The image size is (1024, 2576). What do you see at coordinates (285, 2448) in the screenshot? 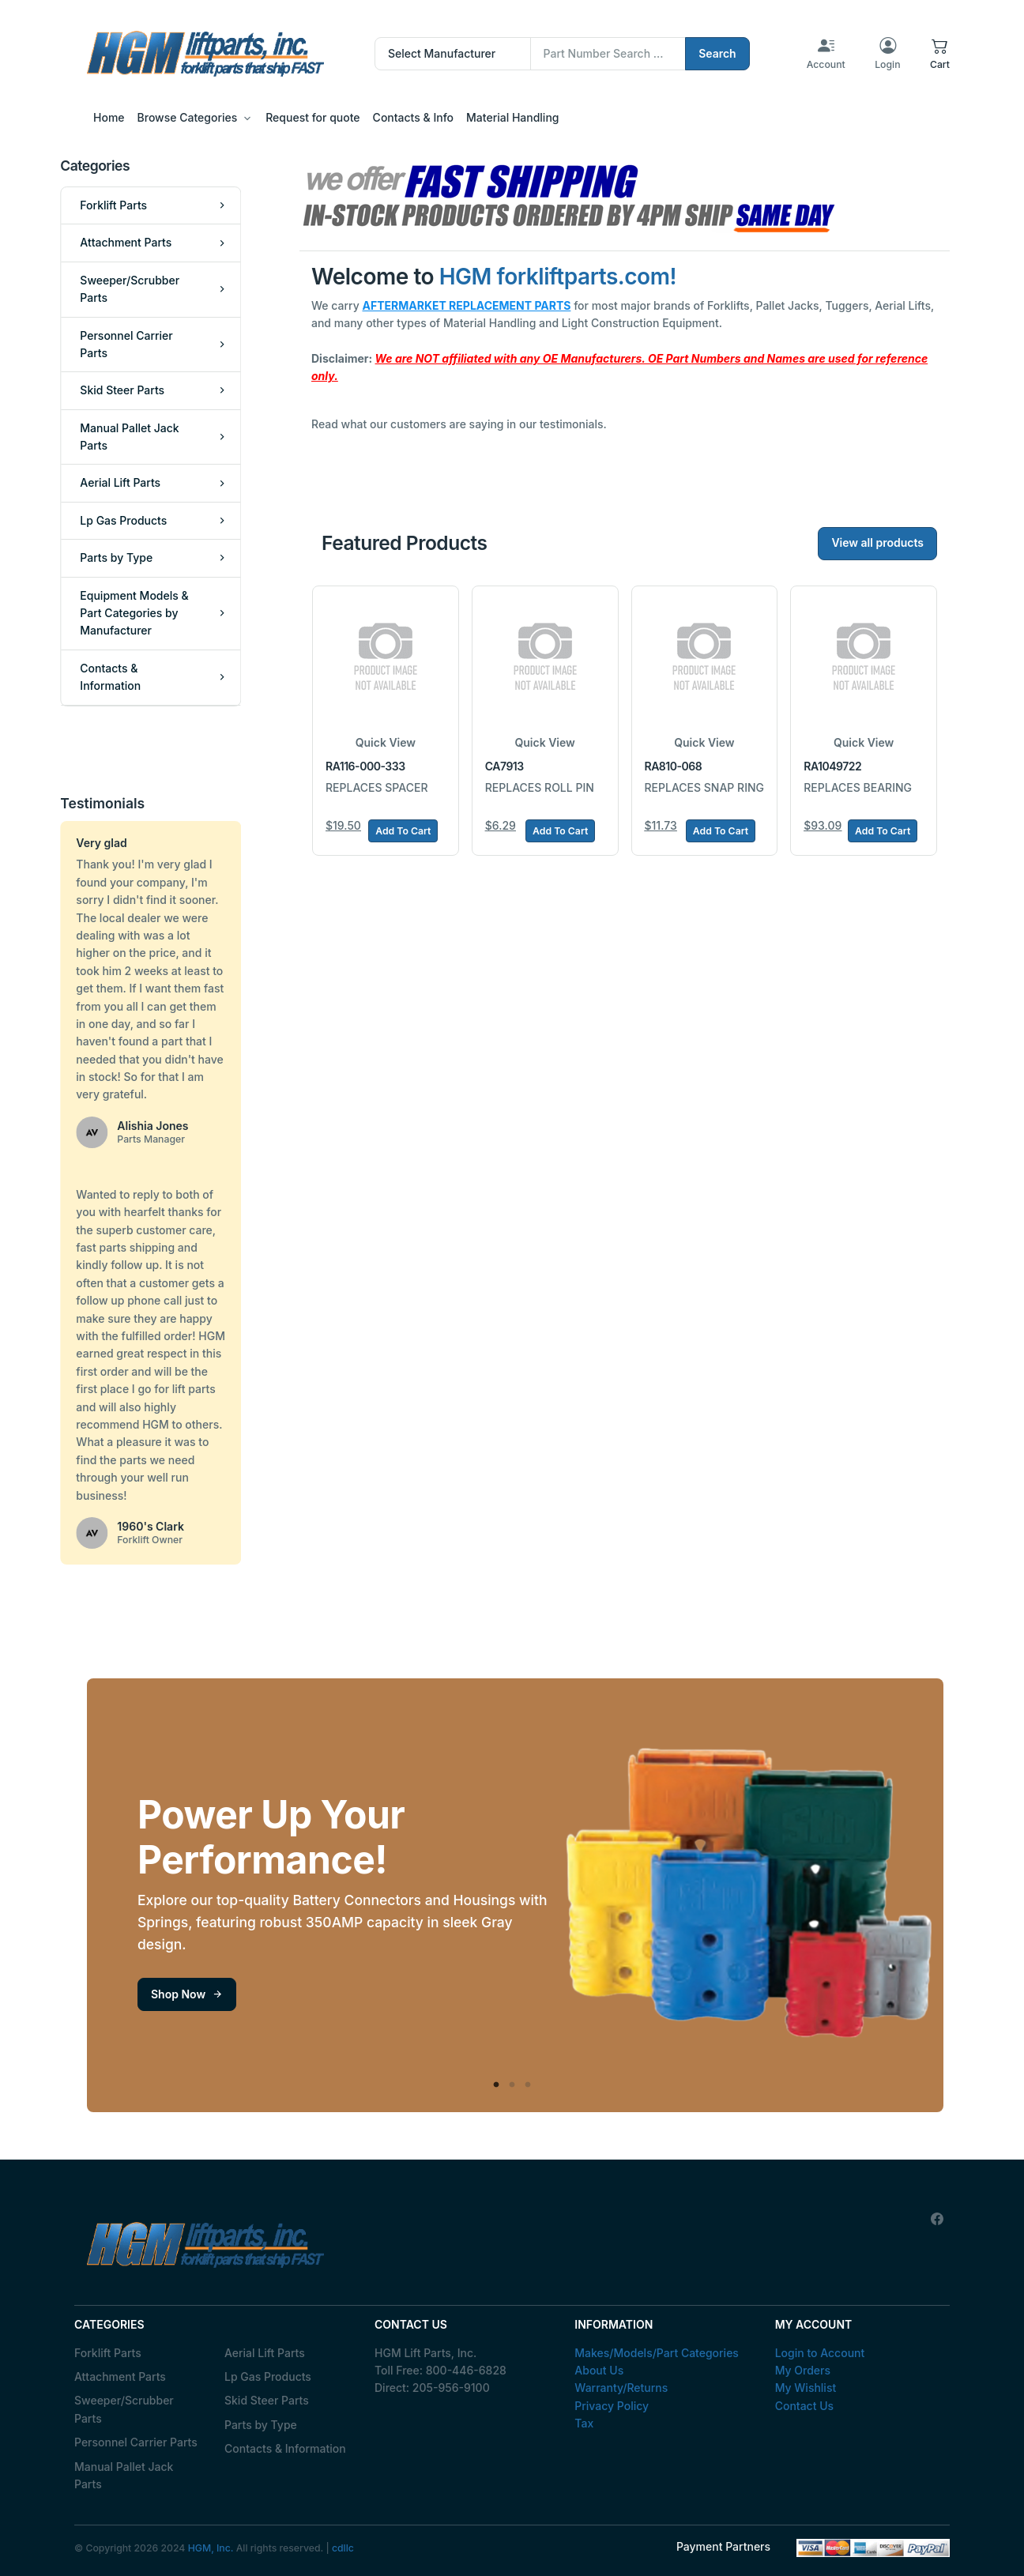
I see `Contacts & Information` at bounding box center [285, 2448].